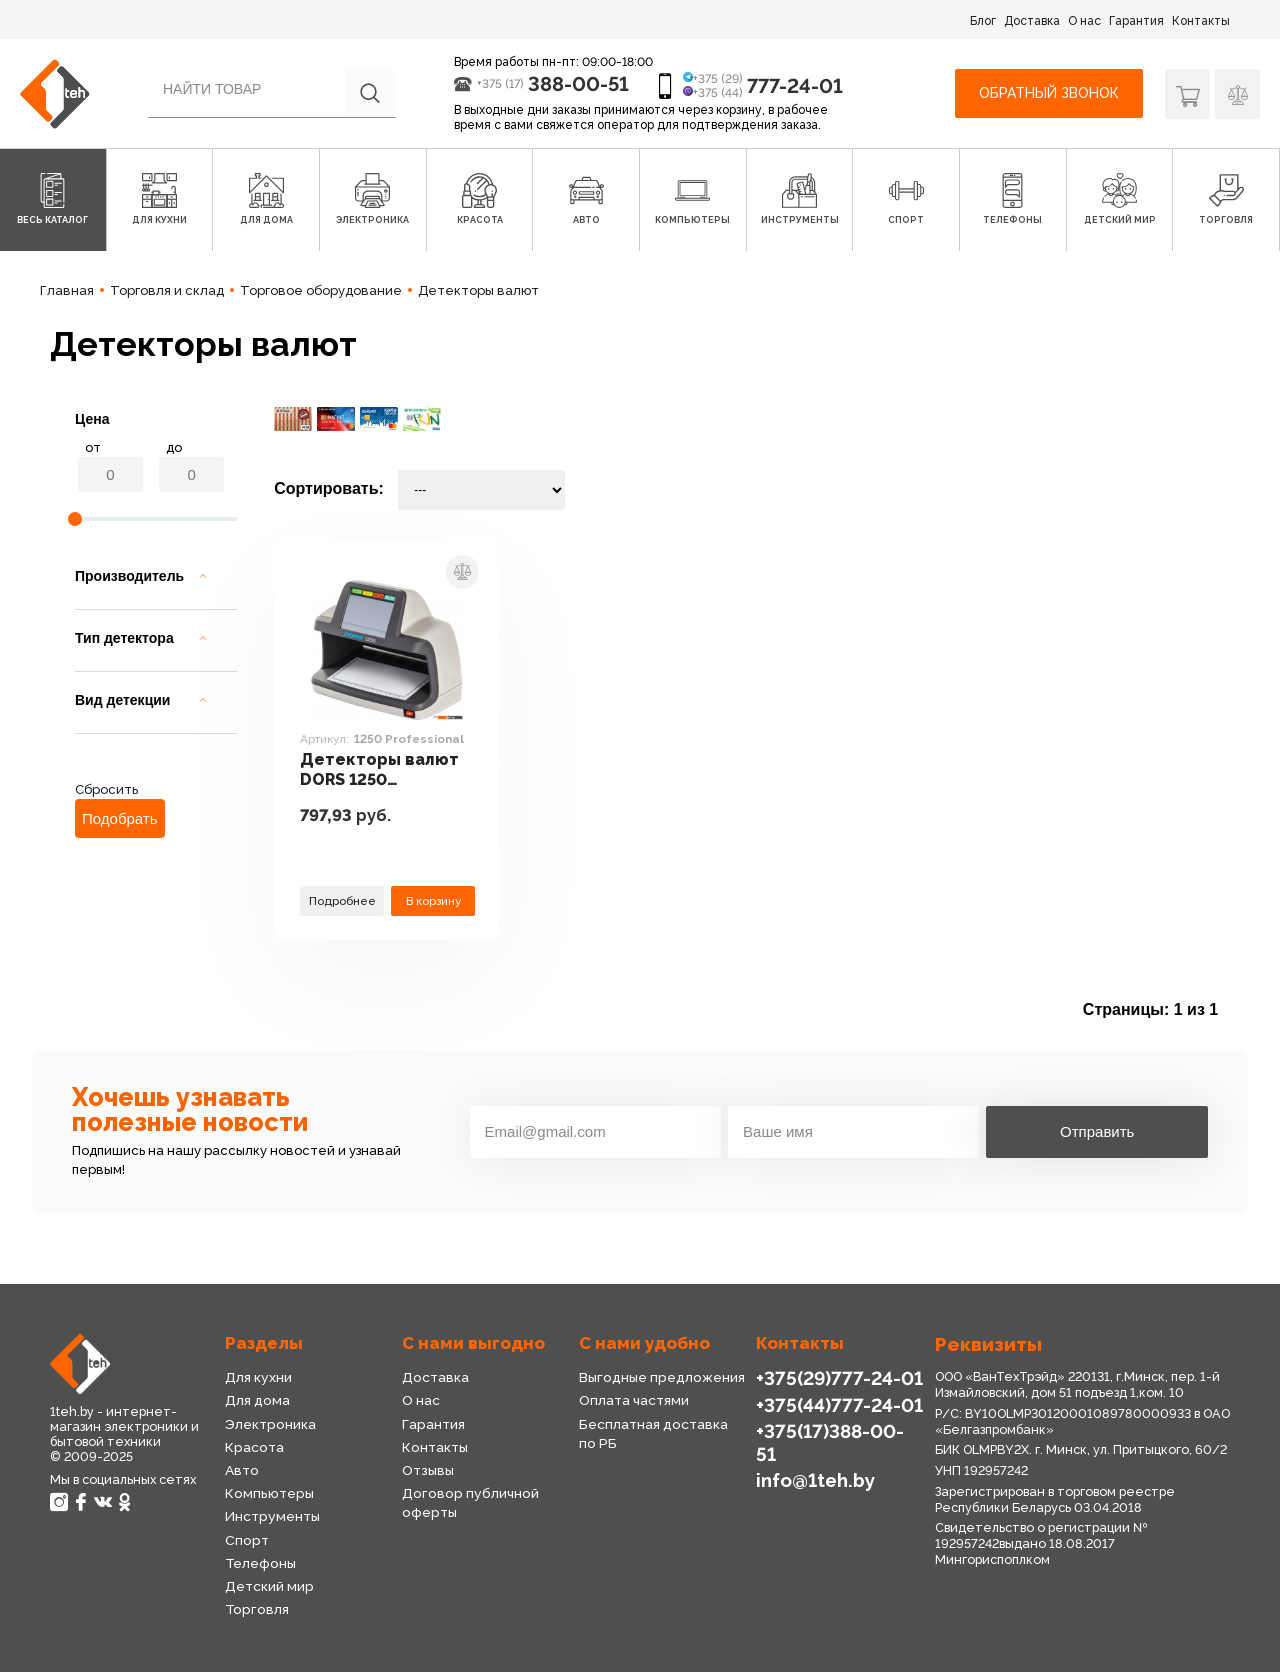  Describe the element at coordinates (258, 1377) in the screenshot. I see `Для кухни` at that location.